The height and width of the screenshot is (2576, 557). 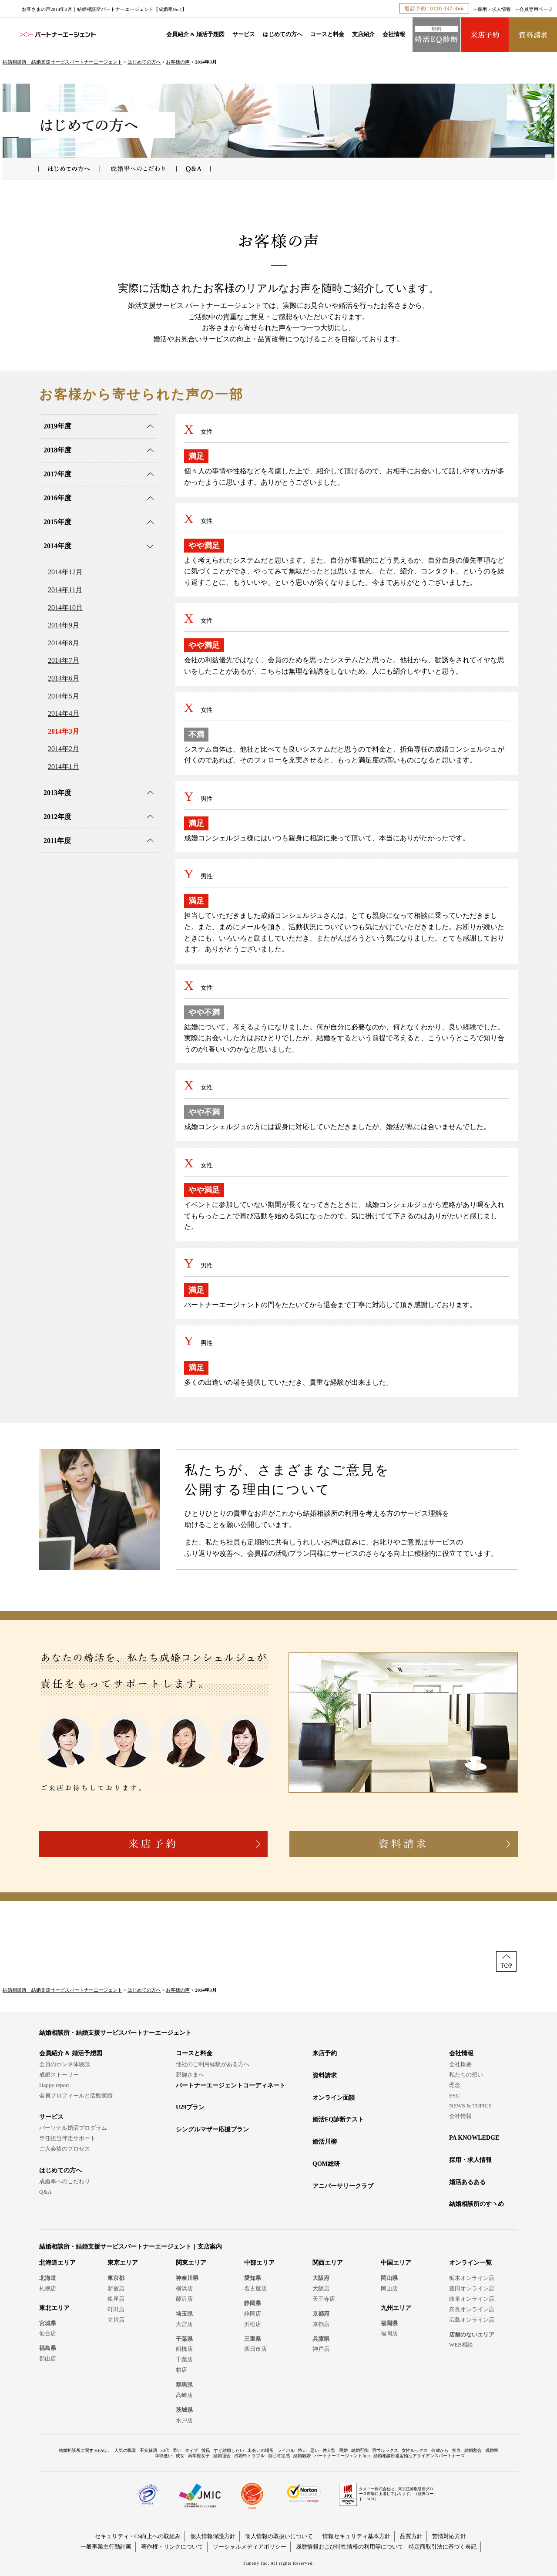 I want to click on 神戸店, so click(x=320, y=2349).